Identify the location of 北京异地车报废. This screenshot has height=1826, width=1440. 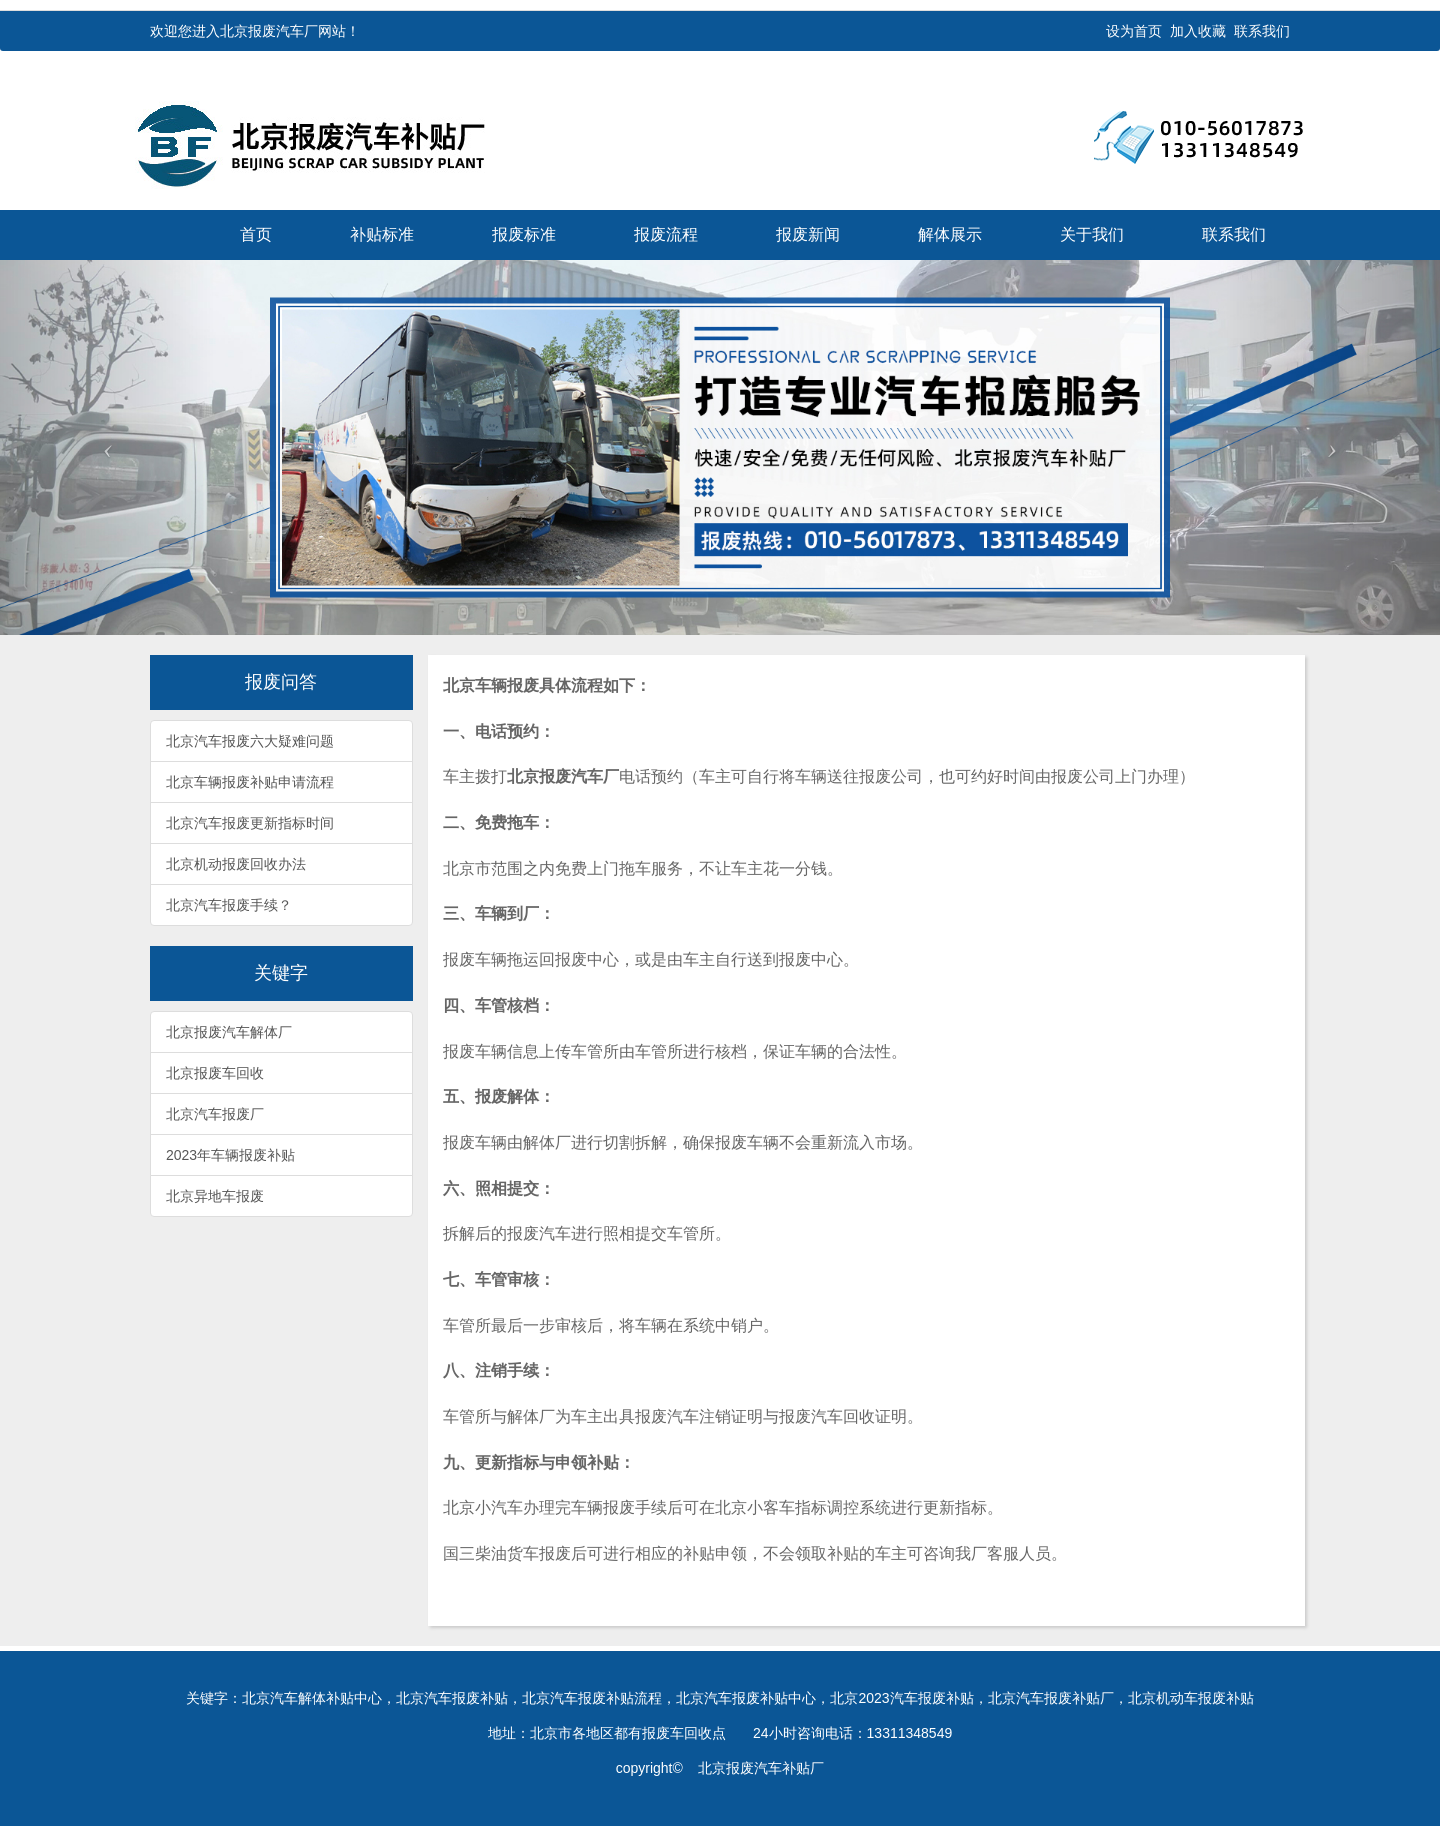
(215, 1196).